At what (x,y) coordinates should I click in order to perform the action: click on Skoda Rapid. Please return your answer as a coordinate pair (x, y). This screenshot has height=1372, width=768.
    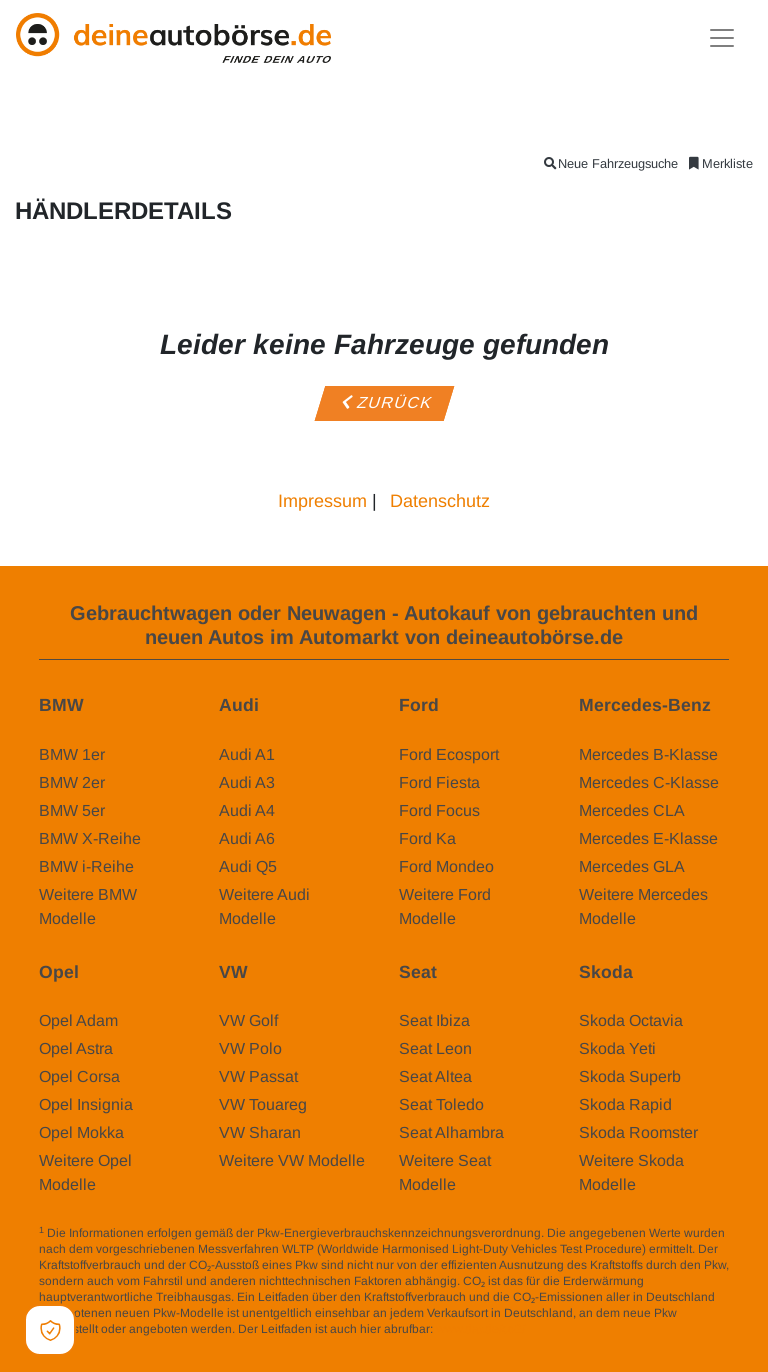
    Looking at the image, I should click on (625, 1104).